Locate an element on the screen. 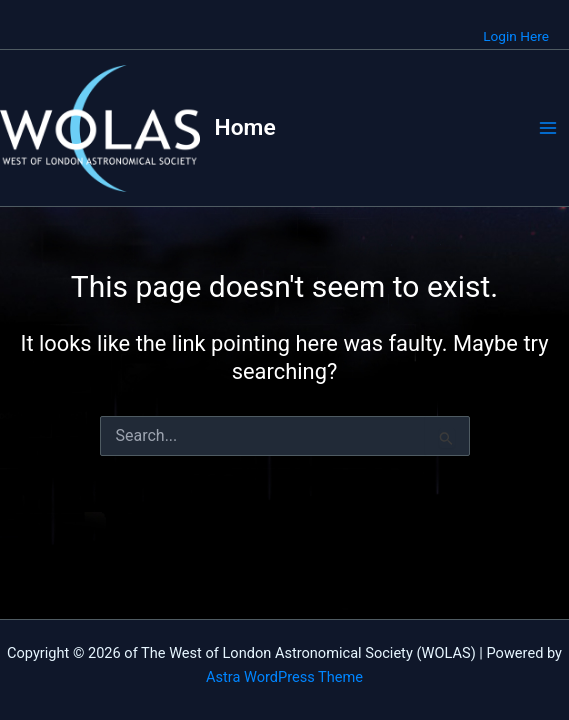 The width and height of the screenshot is (569, 720). Astra WordPress Theme is located at coordinates (284, 677).